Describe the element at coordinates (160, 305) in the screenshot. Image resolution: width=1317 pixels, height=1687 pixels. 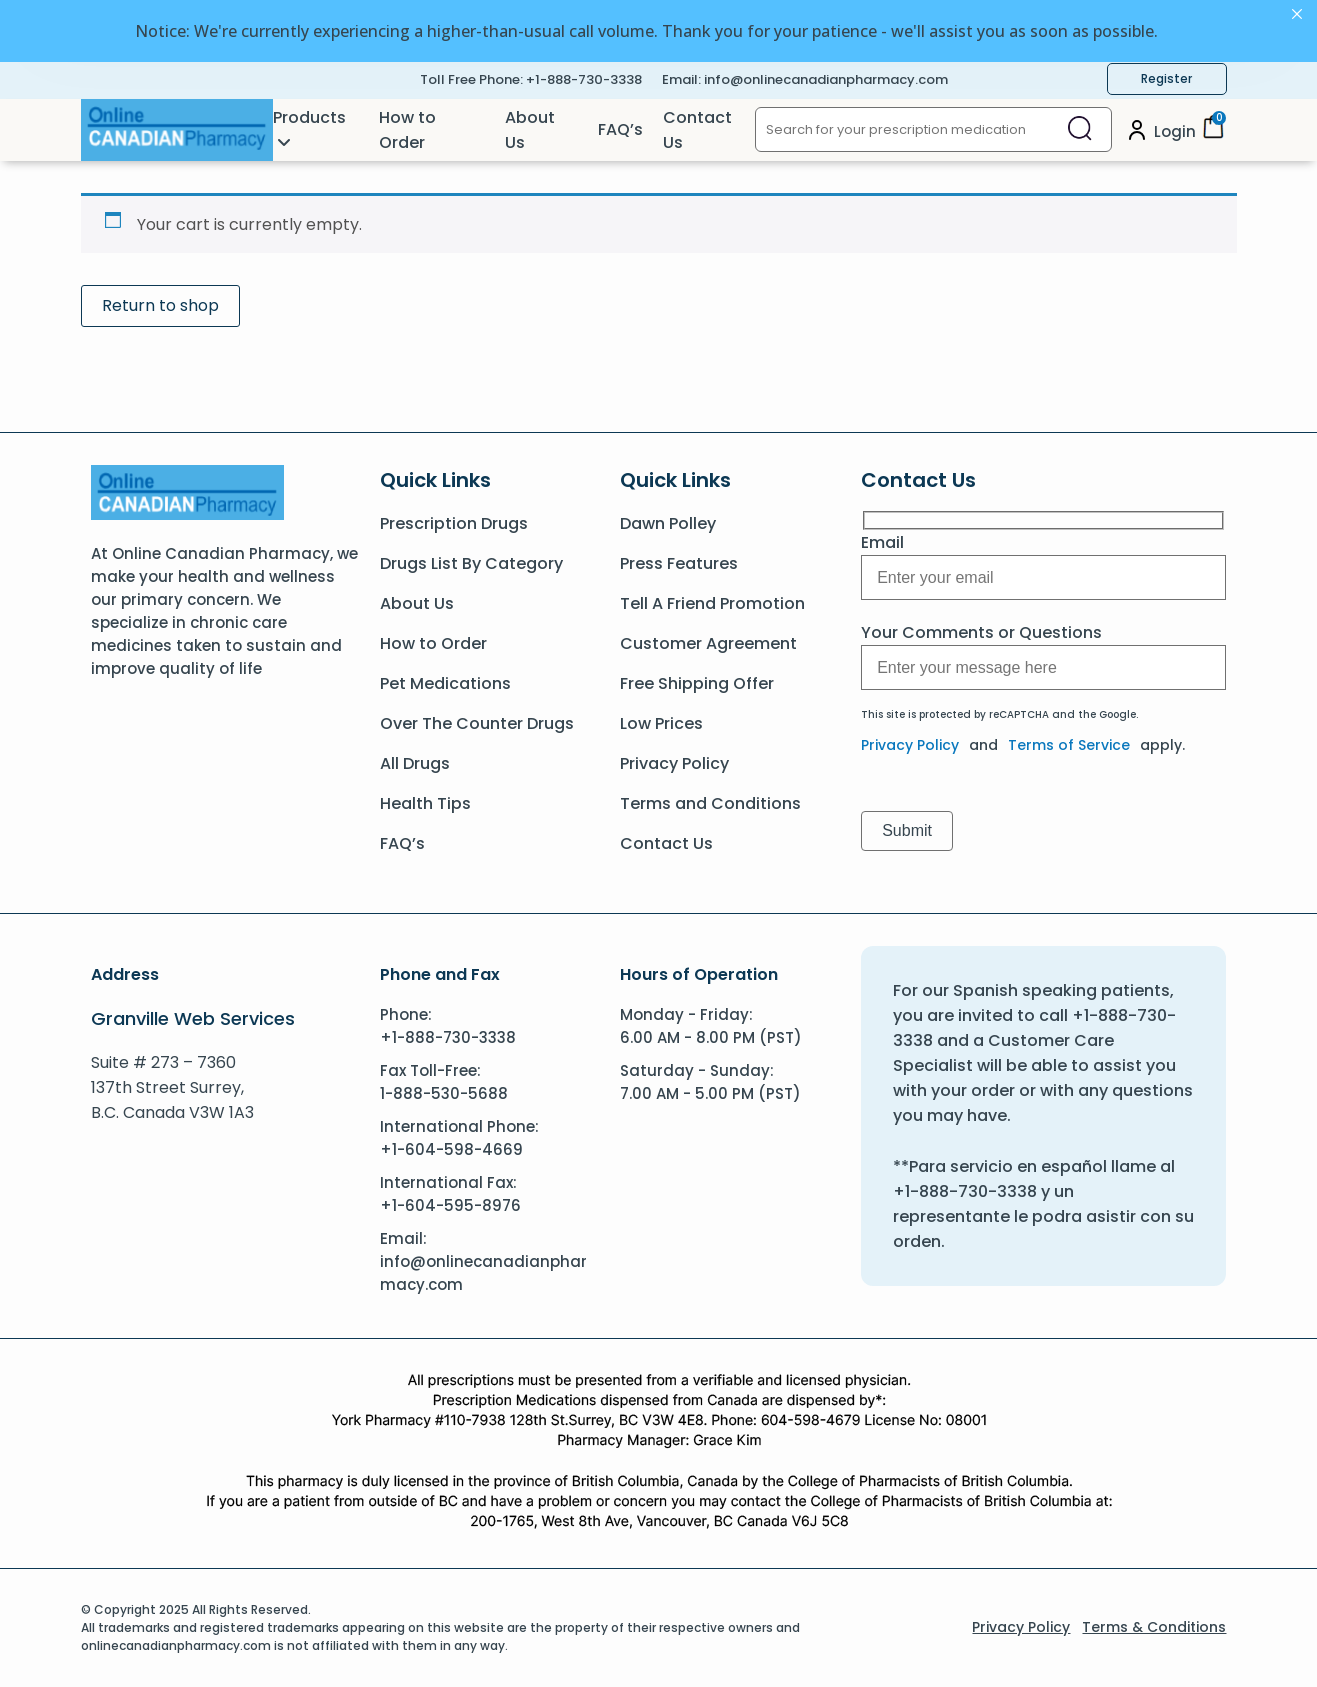
I see `Return to shop` at that location.